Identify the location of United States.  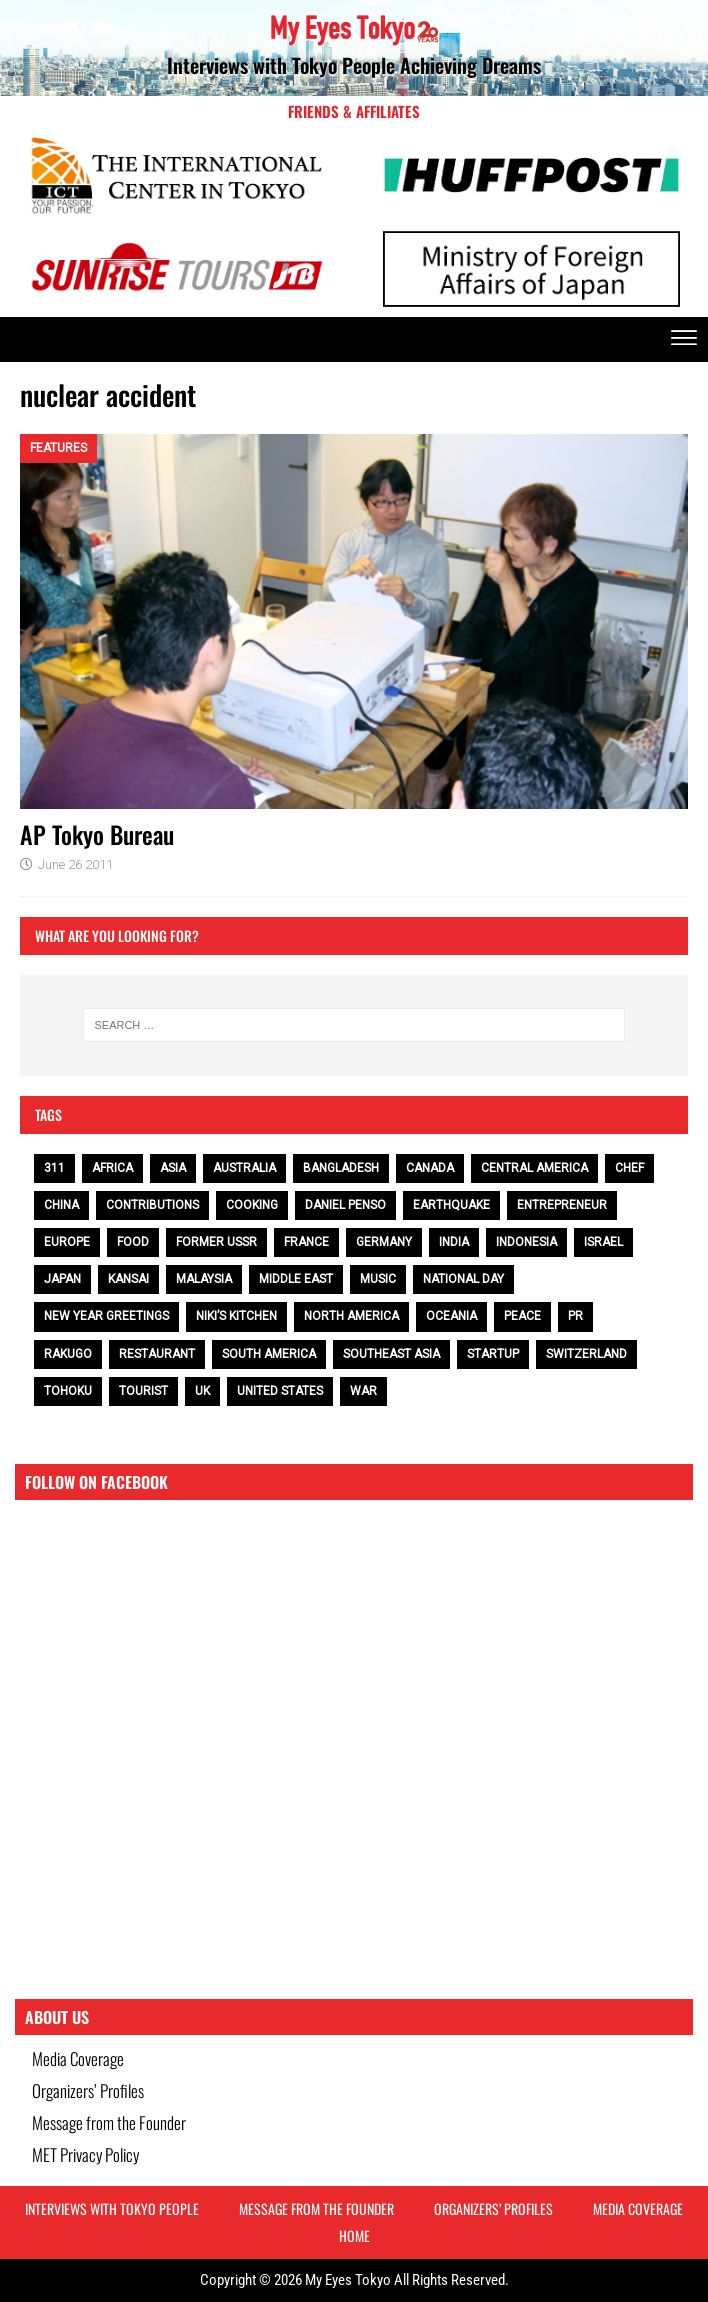
(280, 1391).